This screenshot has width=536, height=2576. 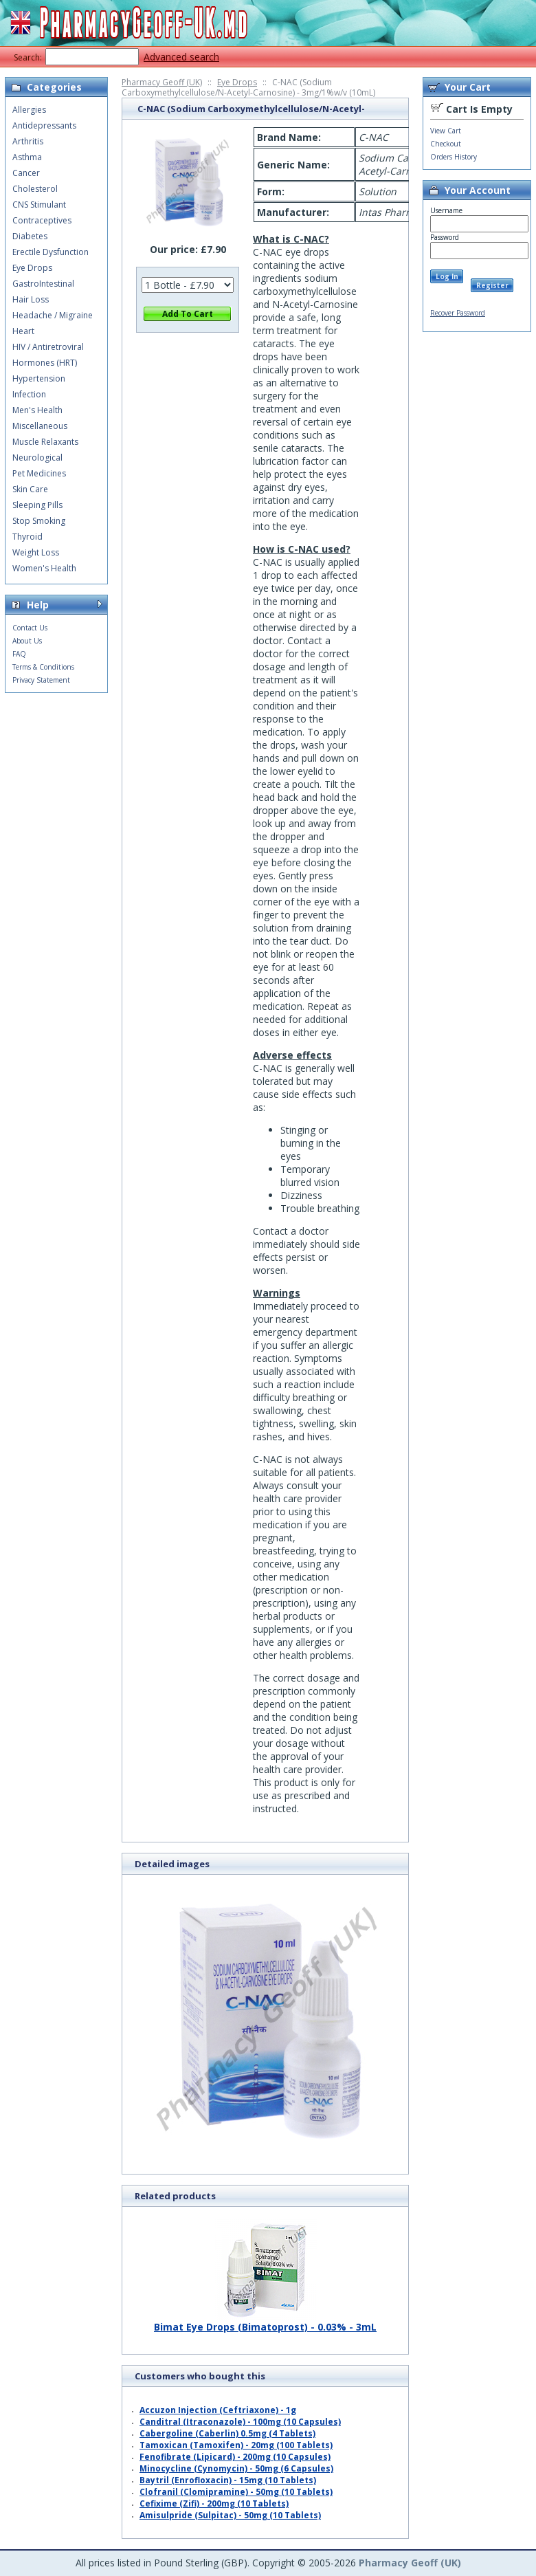 What do you see at coordinates (230, 2515) in the screenshot?
I see `Amisulpride (Sulpitac) - 50mg (10 Tablets)` at bounding box center [230, 2515].